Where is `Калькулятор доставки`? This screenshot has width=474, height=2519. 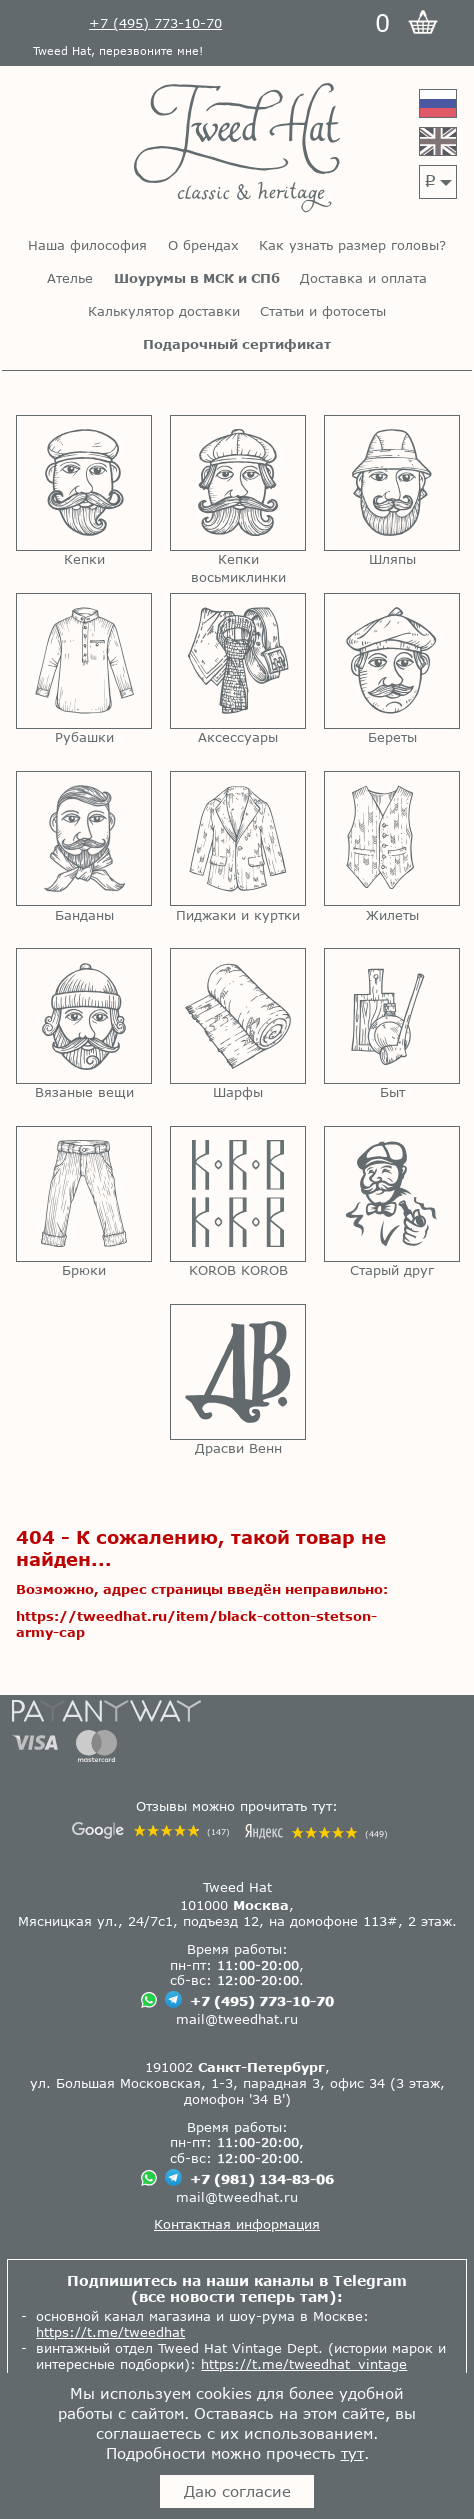
Калькулятор доставки is located at coordinates (164, 311).